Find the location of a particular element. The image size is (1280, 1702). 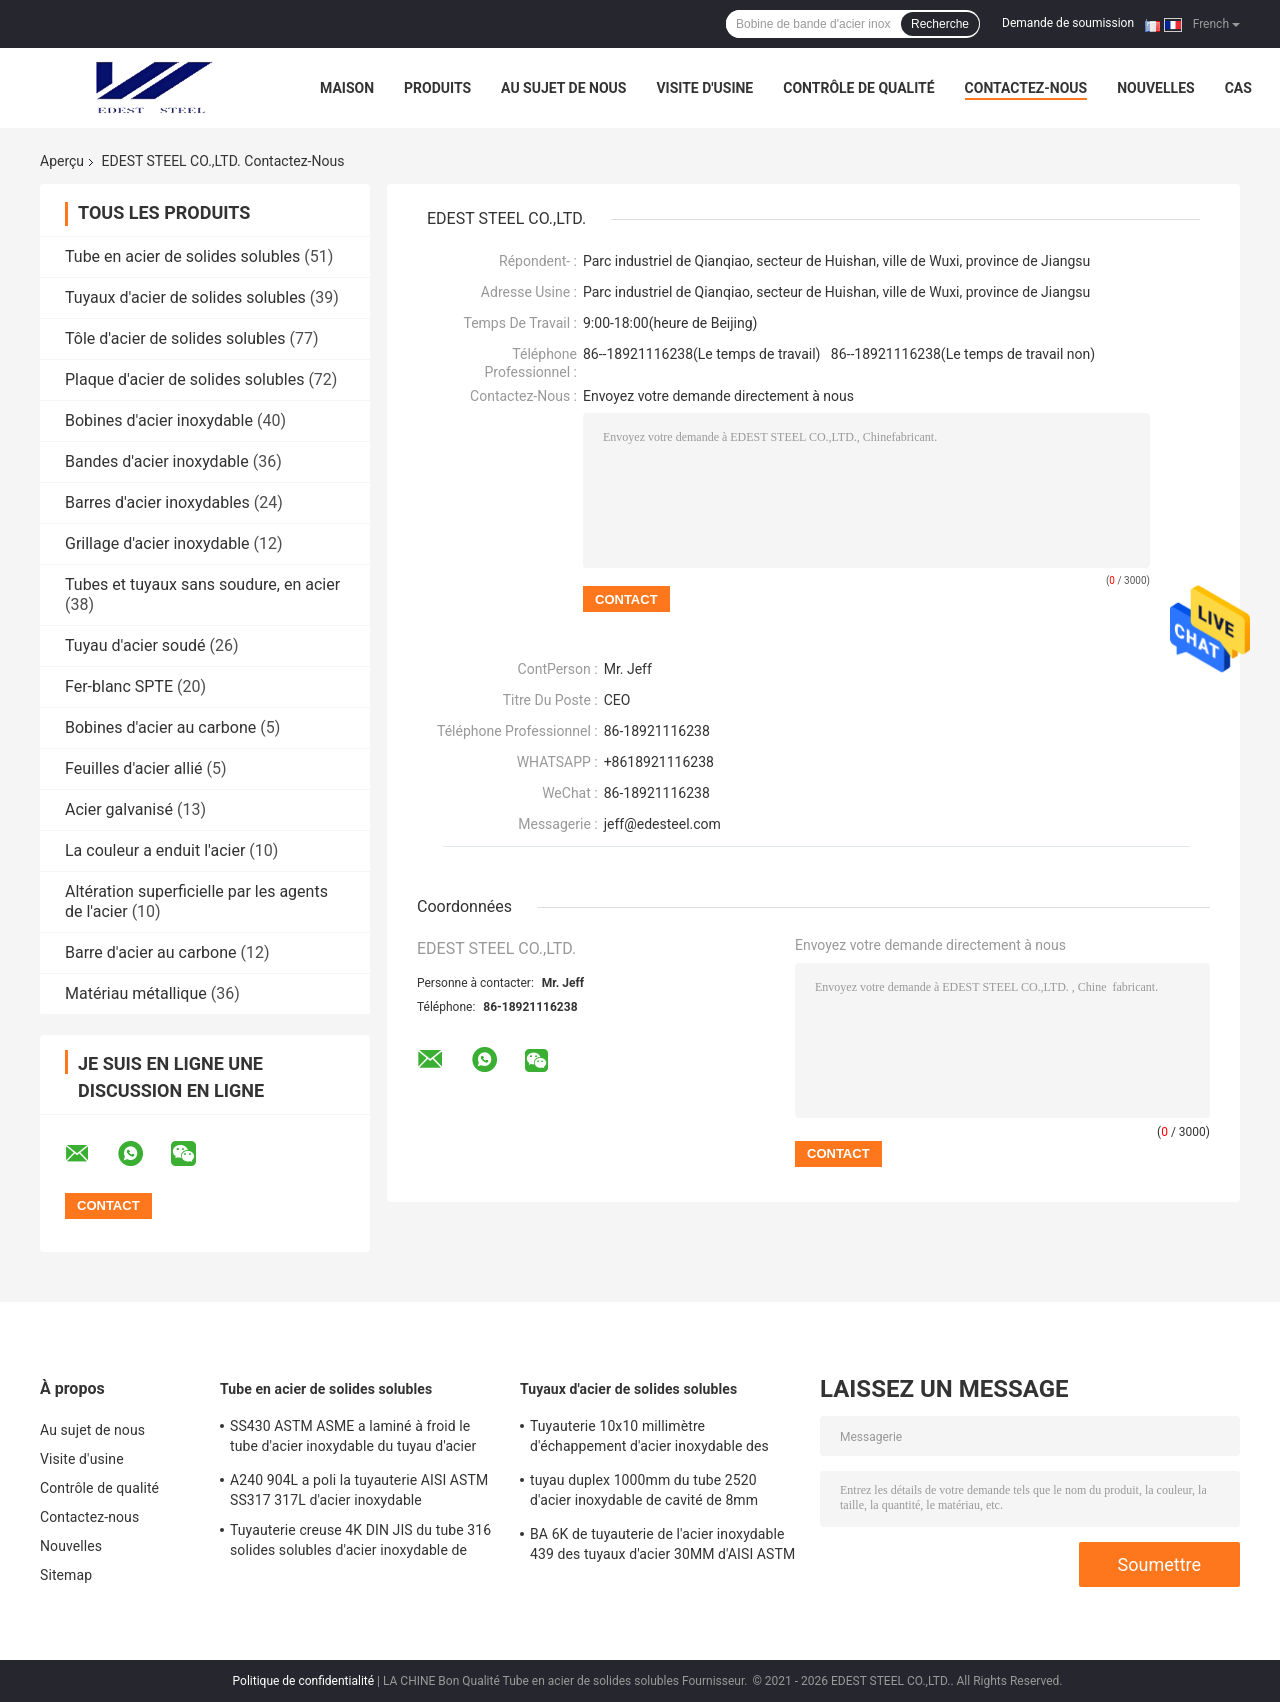

Tuyau d'acier soudé is located at coordinates (135, 645).